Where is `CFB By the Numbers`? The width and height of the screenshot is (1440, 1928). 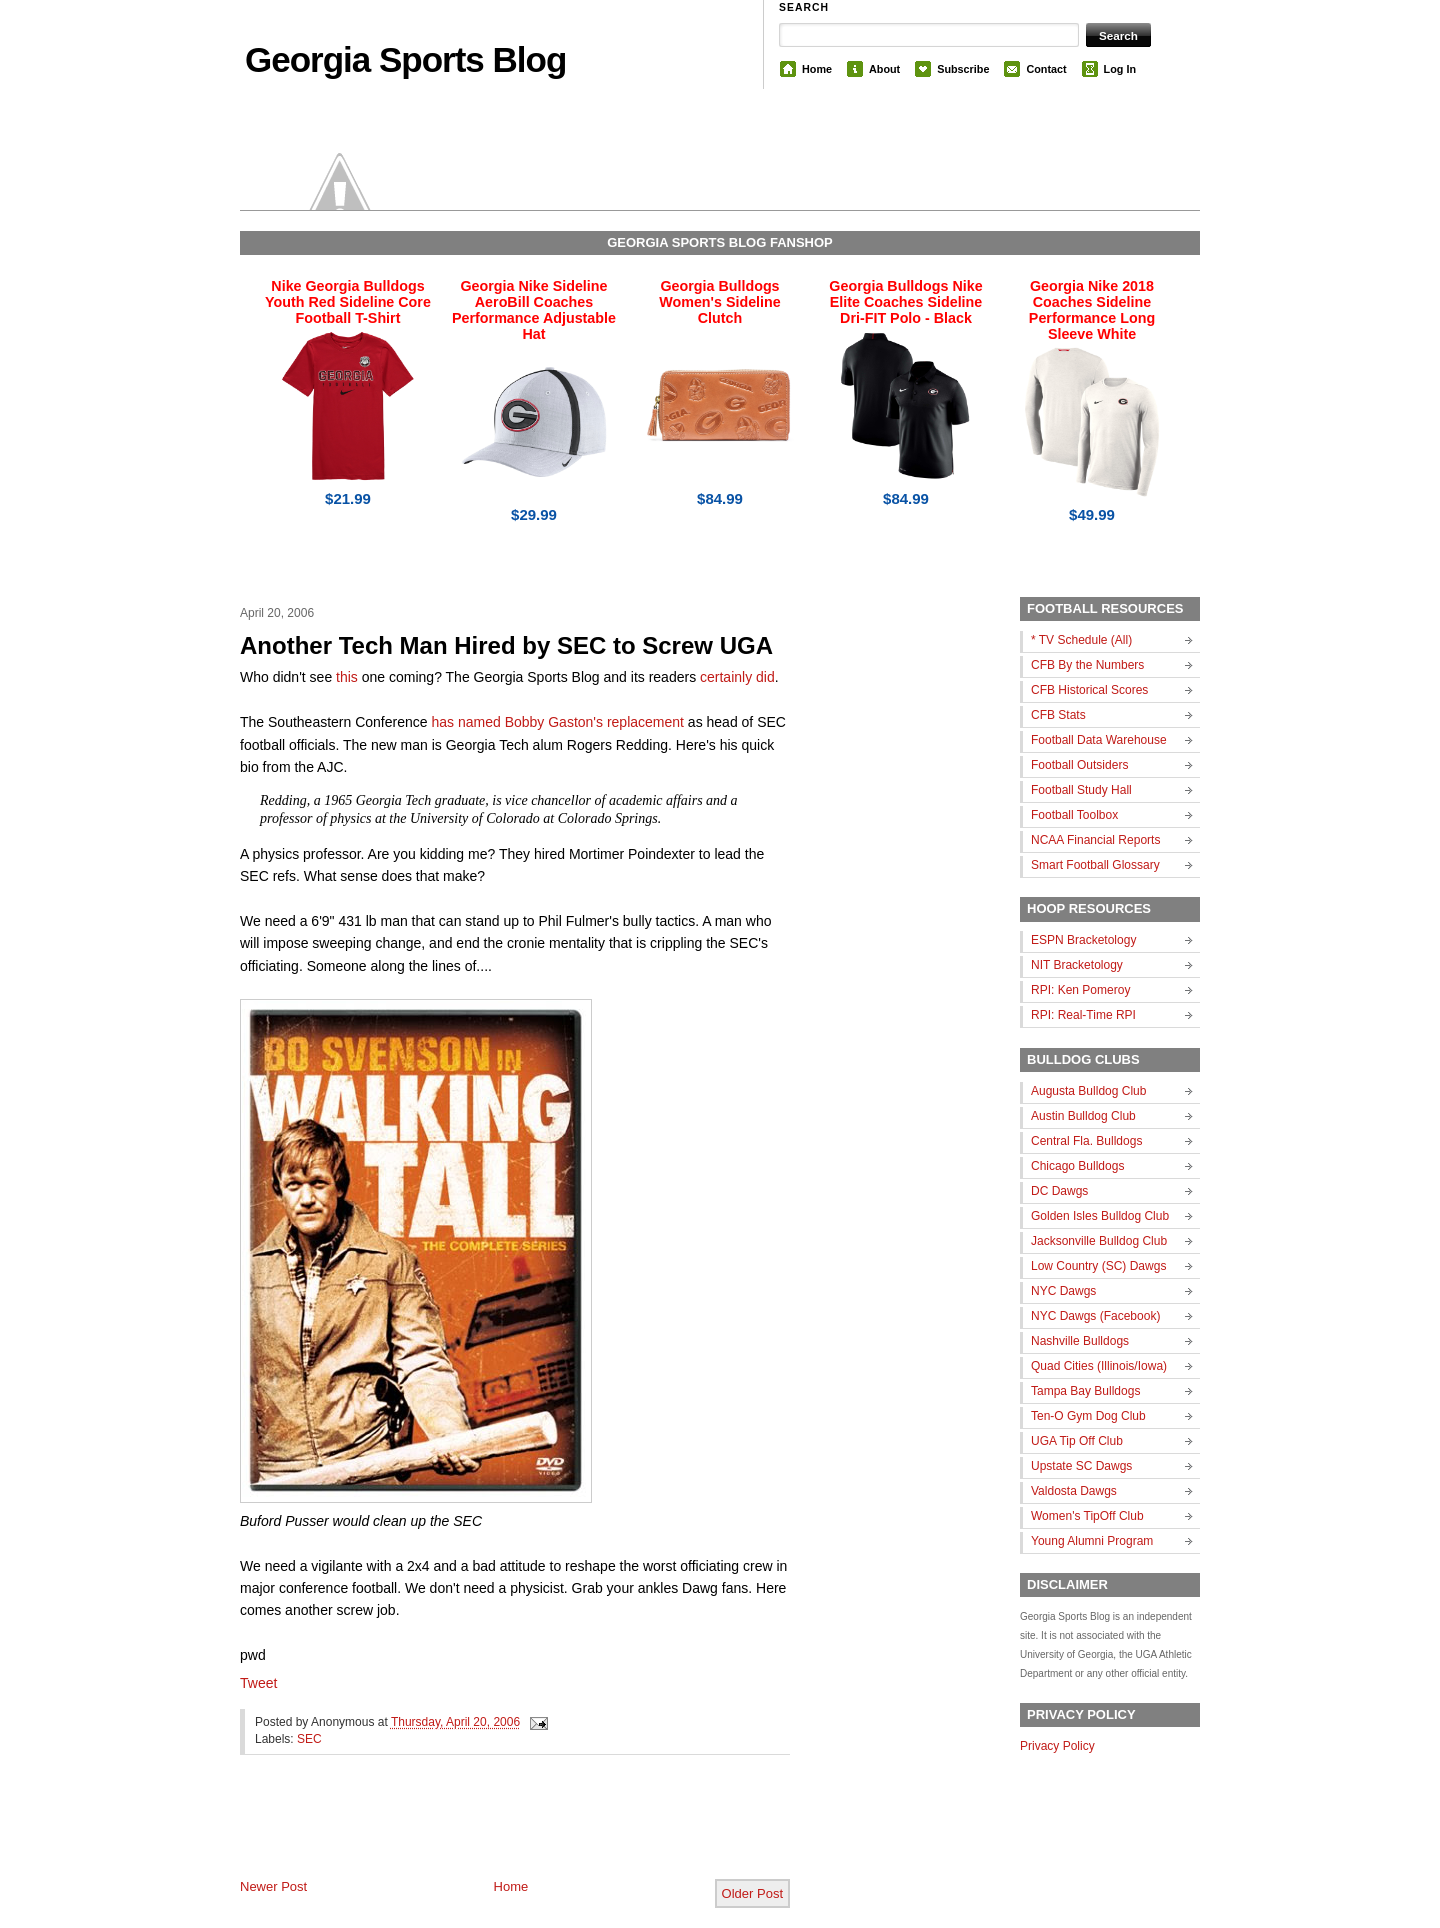 CFB By the Numbers is located at coordinates (1087, 665).